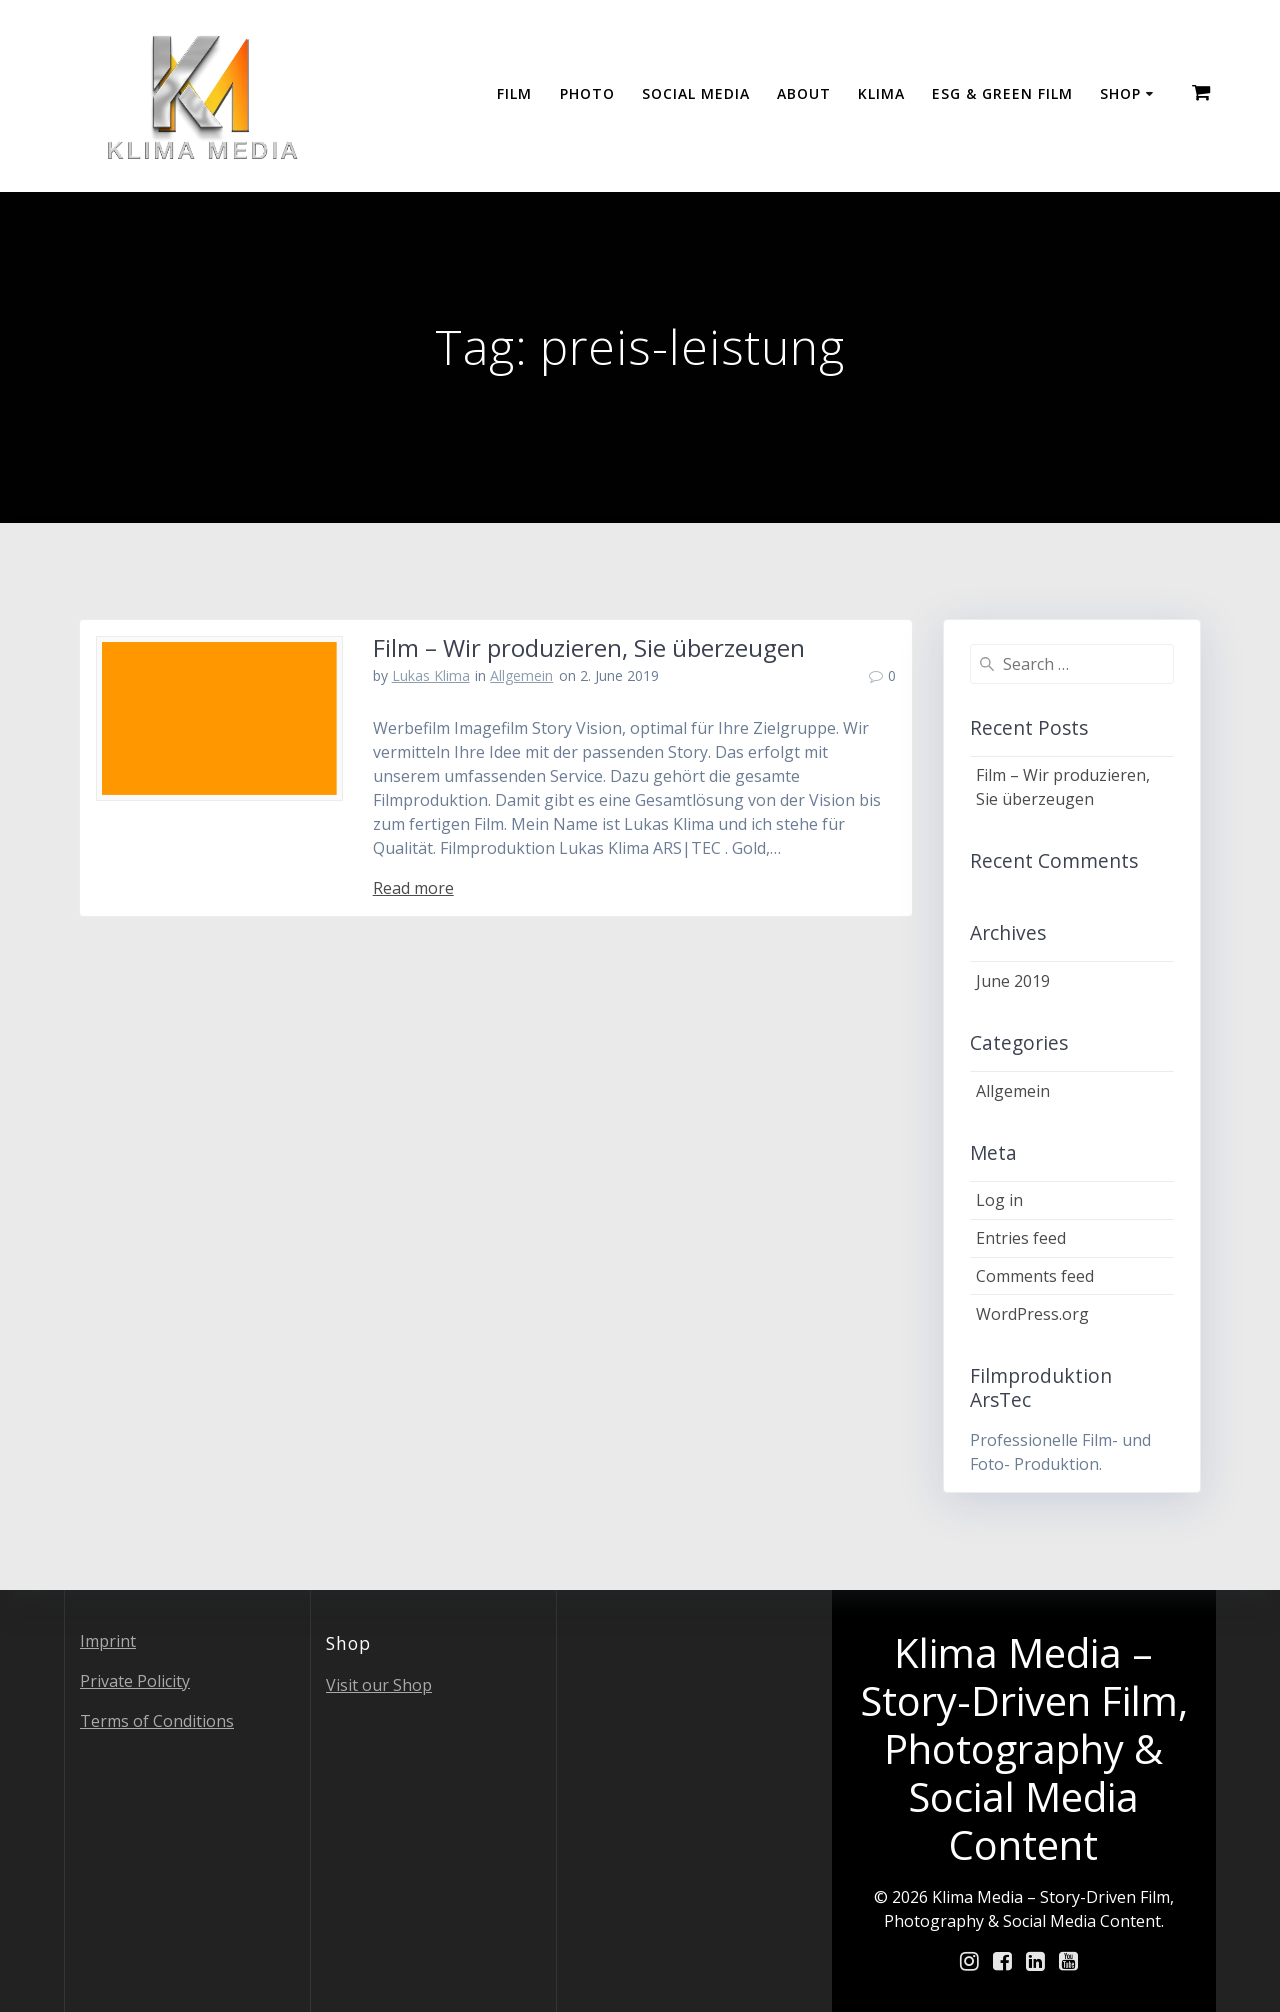  I want to click on Film, so click(514, 93).